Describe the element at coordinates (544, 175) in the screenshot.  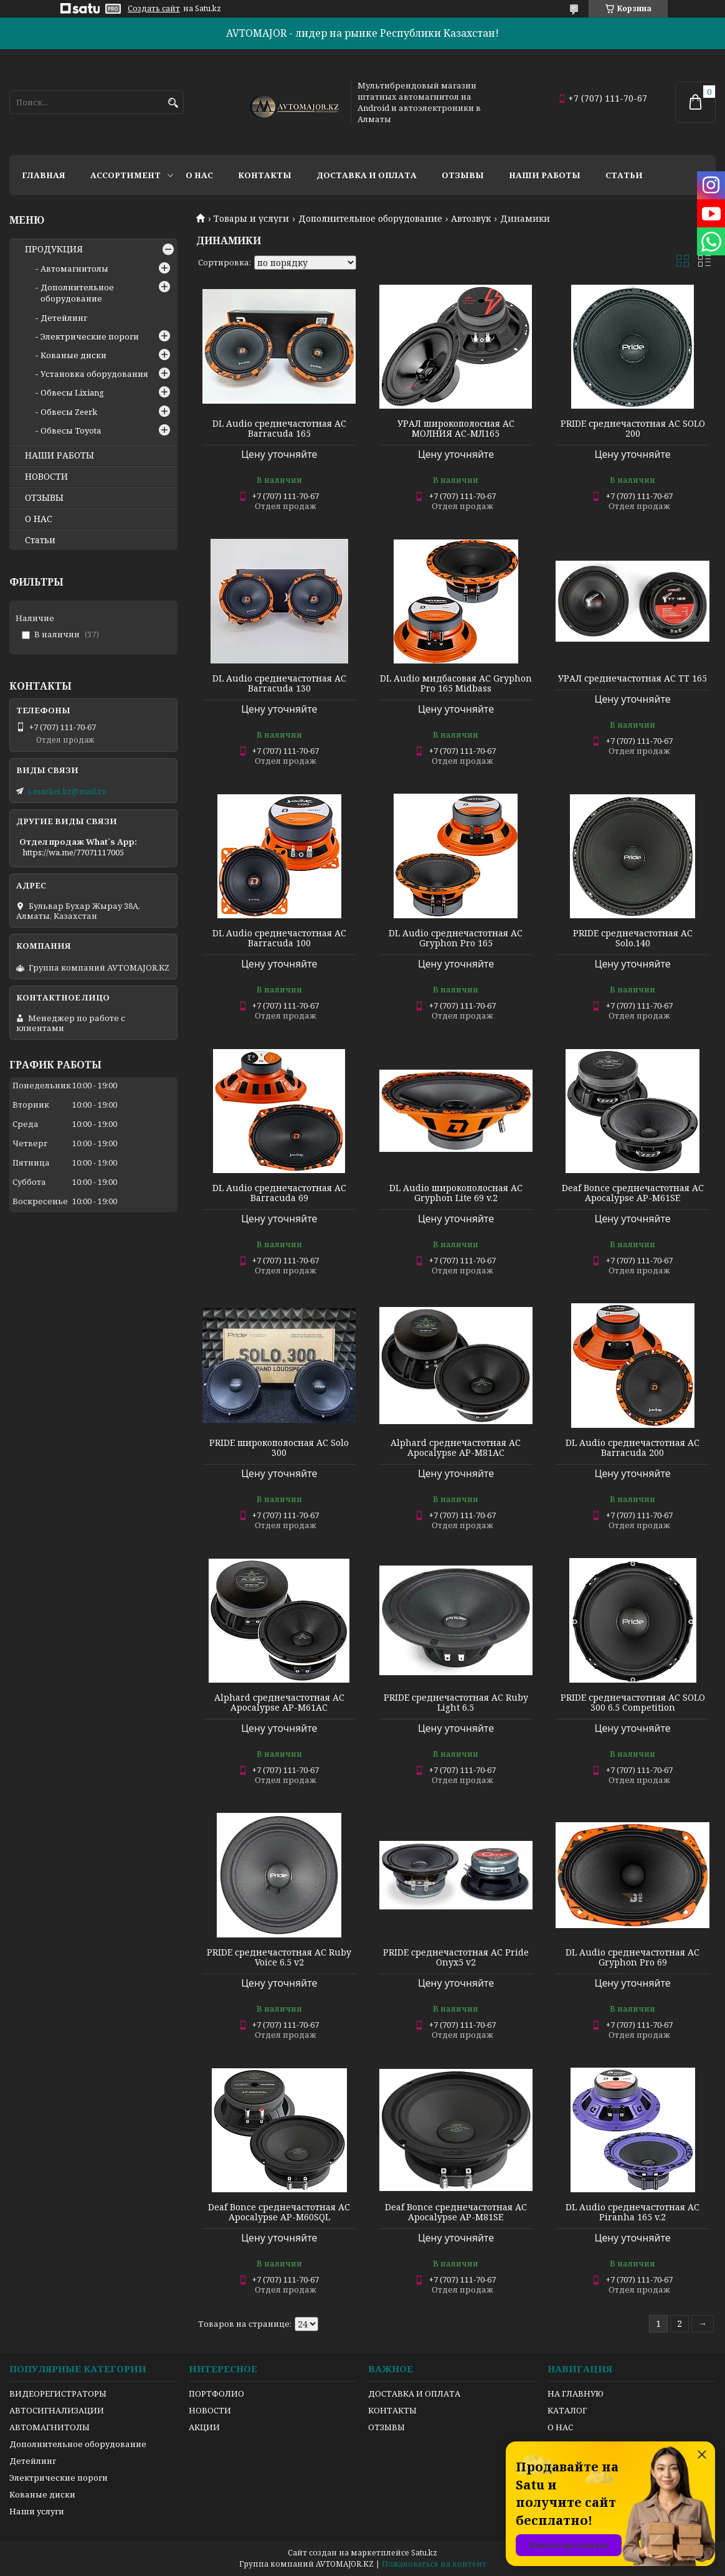
I see `Наши работы` at that location.